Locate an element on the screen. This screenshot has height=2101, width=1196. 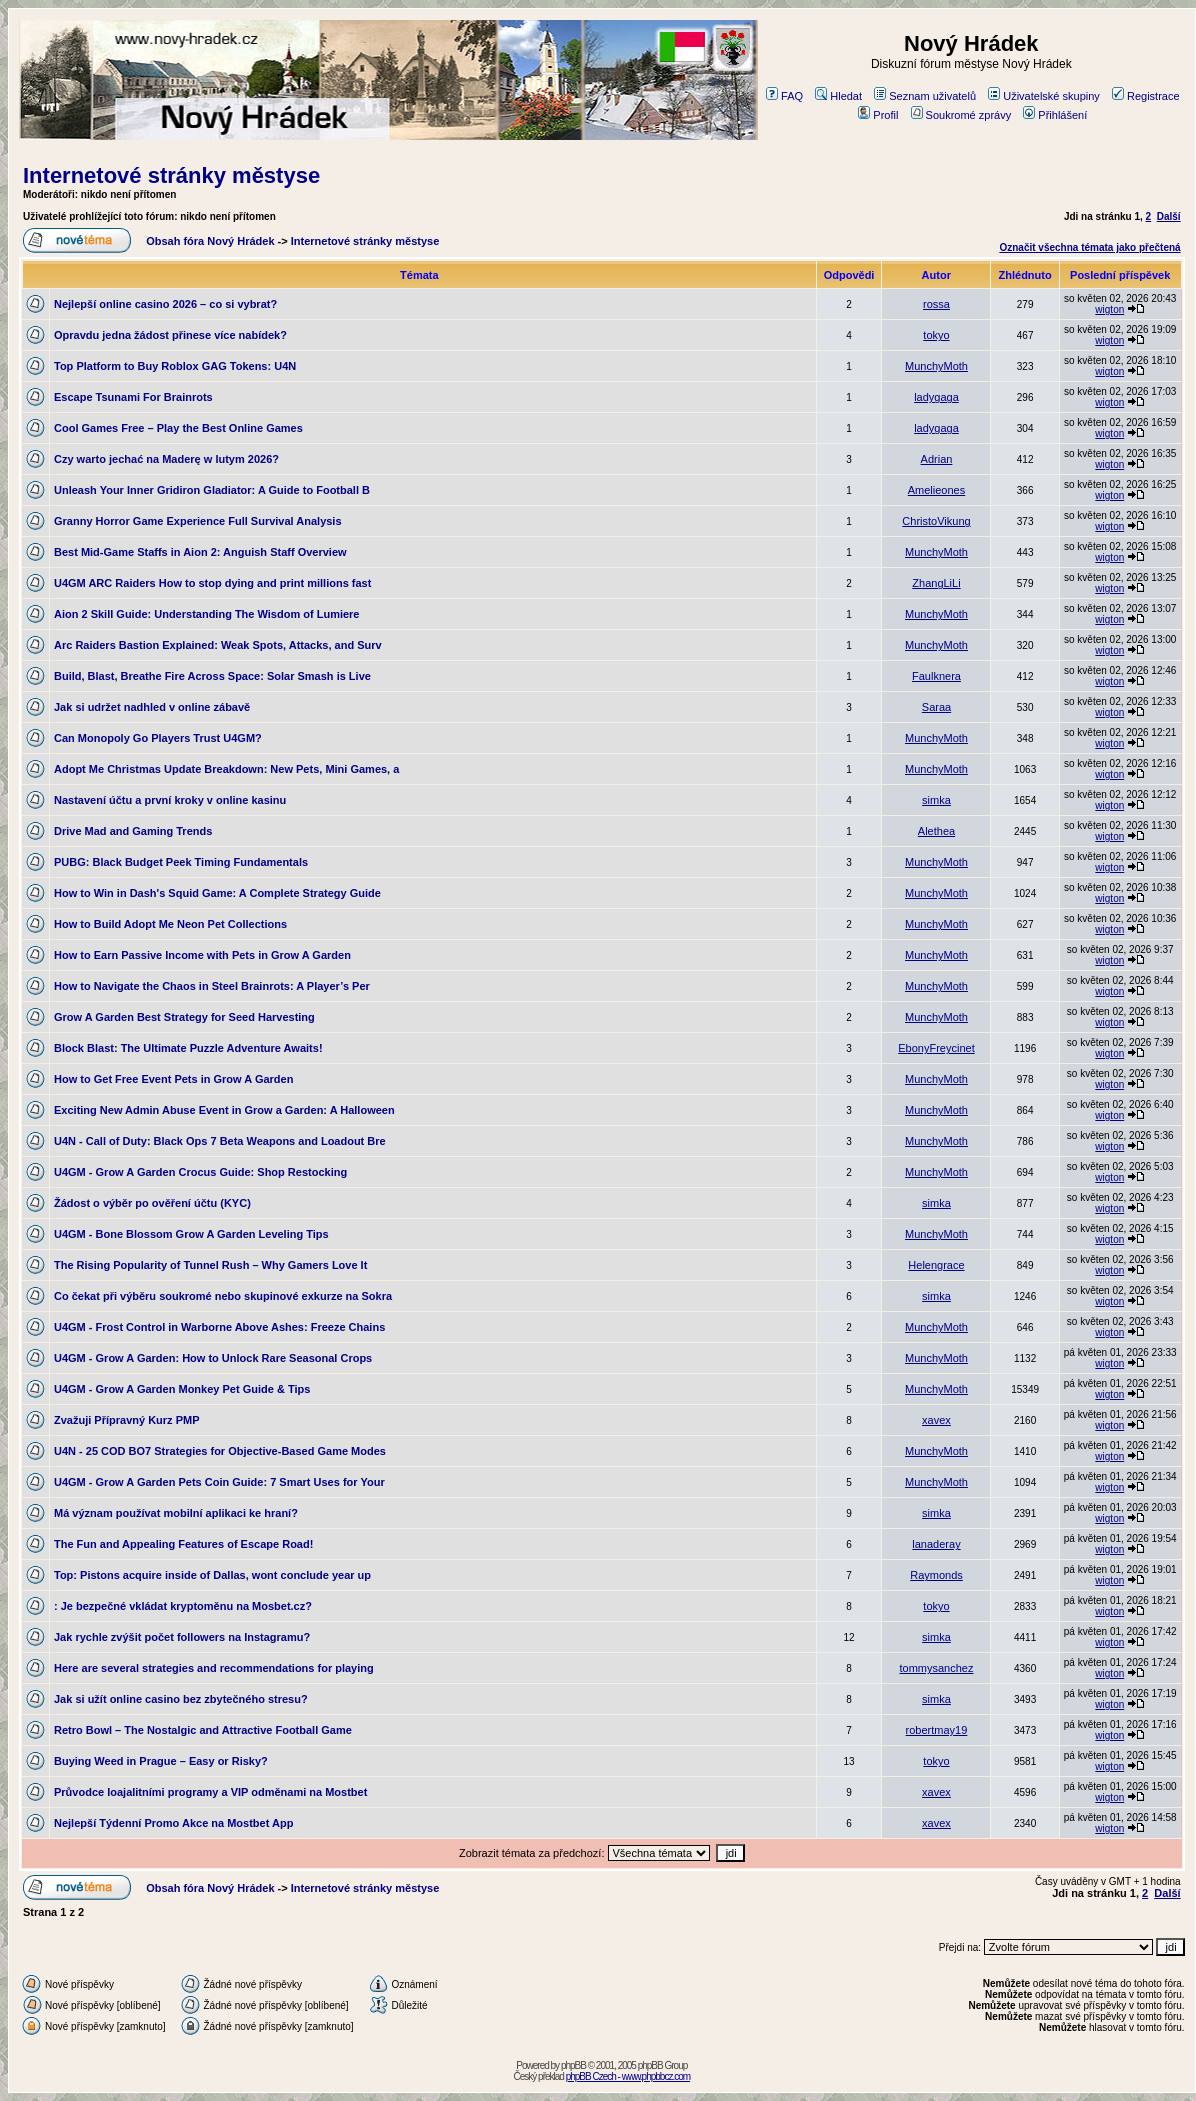
U4N - Call of Duty: Black Ops 7 Beta Weapons and Loadout Bre is located at coordinates (220, 1141).